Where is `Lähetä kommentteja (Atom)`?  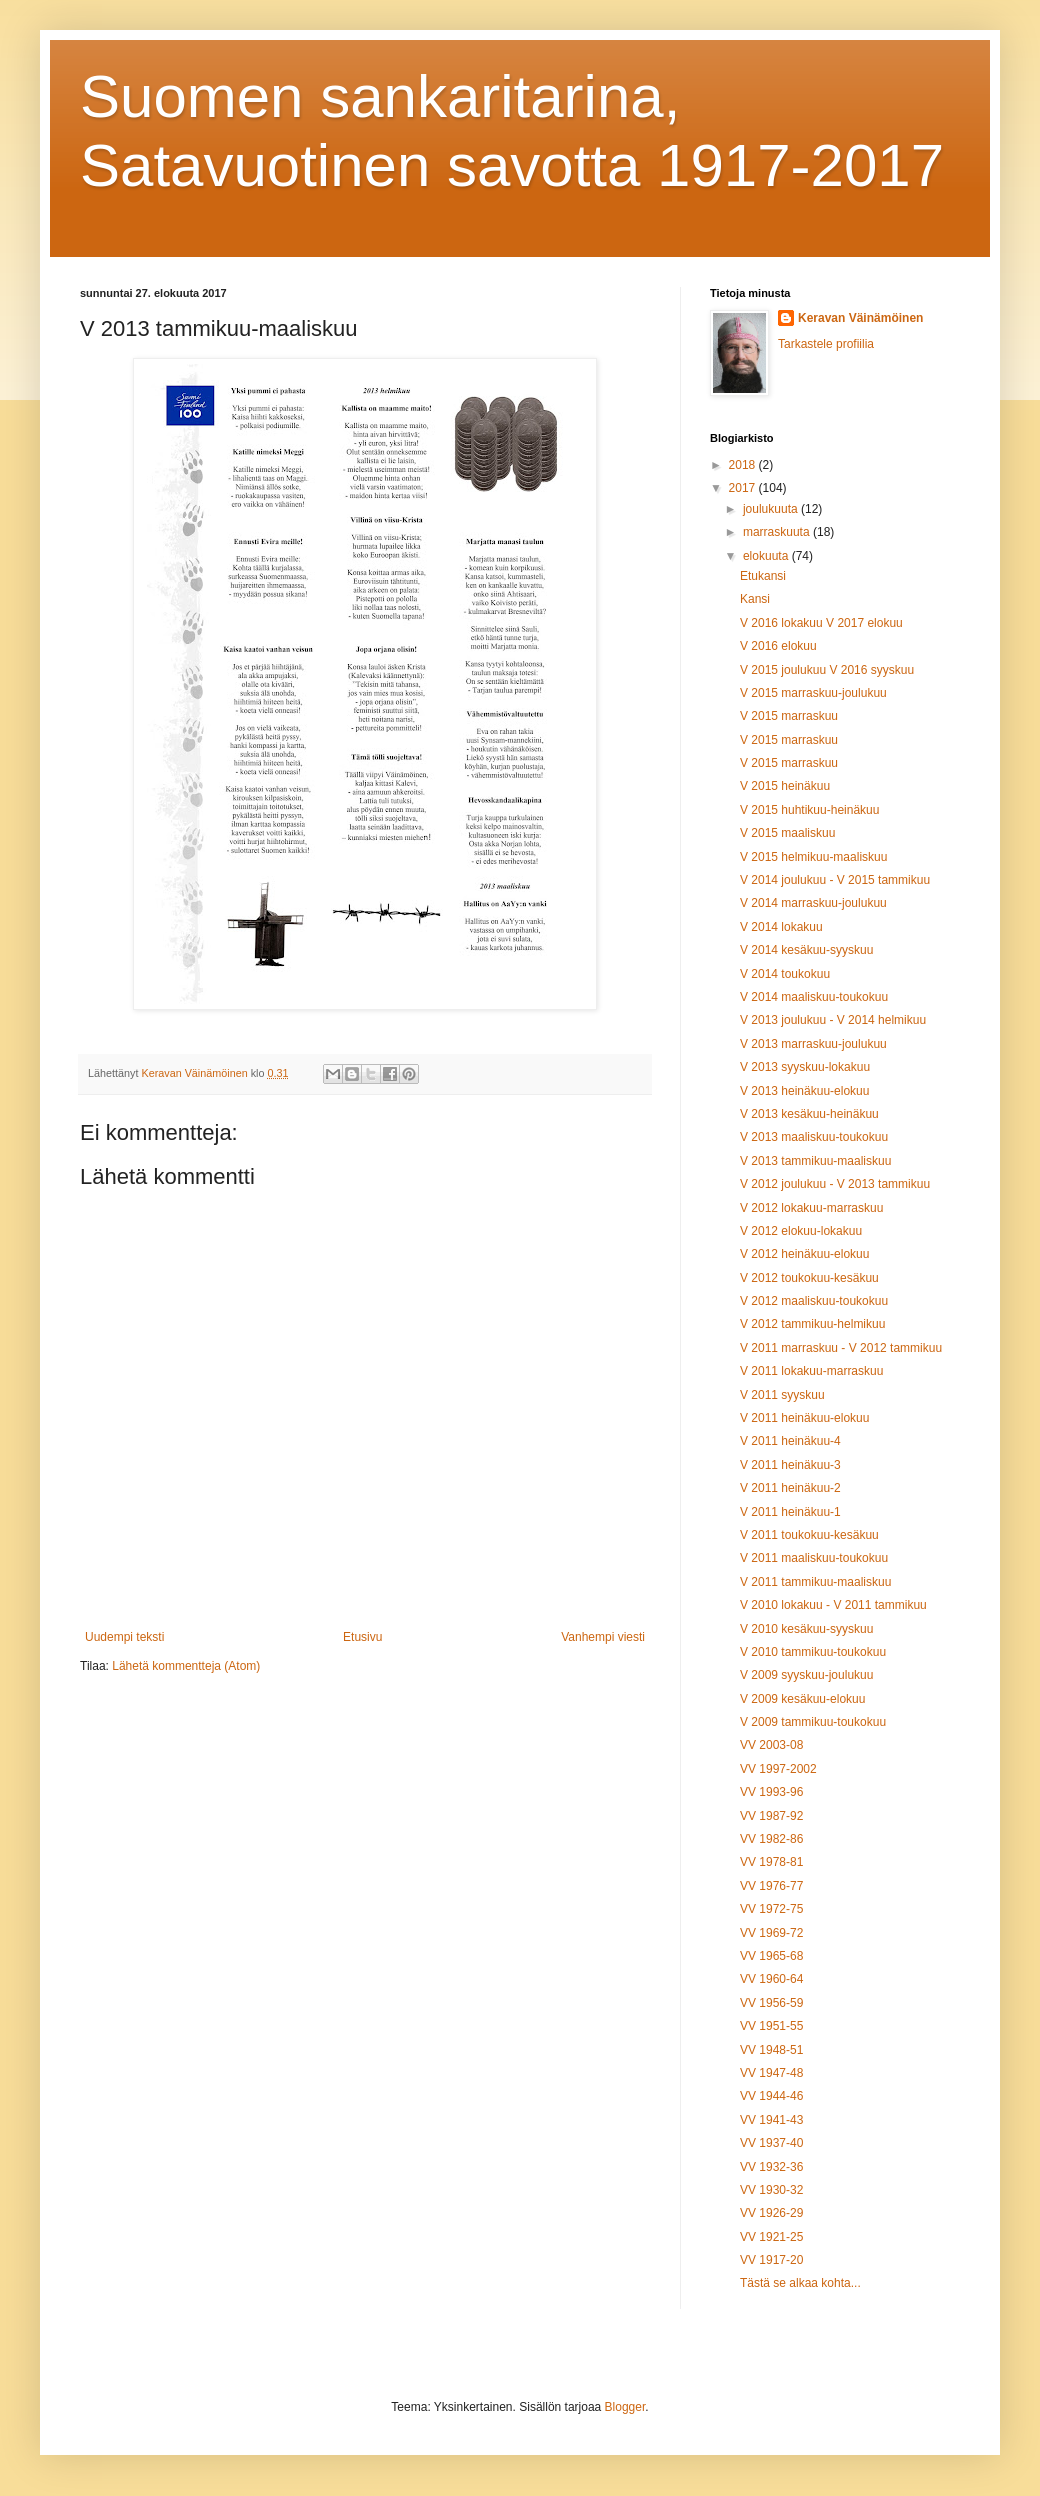
Lähetä kommentteja (Atom) is located at coordinates (186, 1666).